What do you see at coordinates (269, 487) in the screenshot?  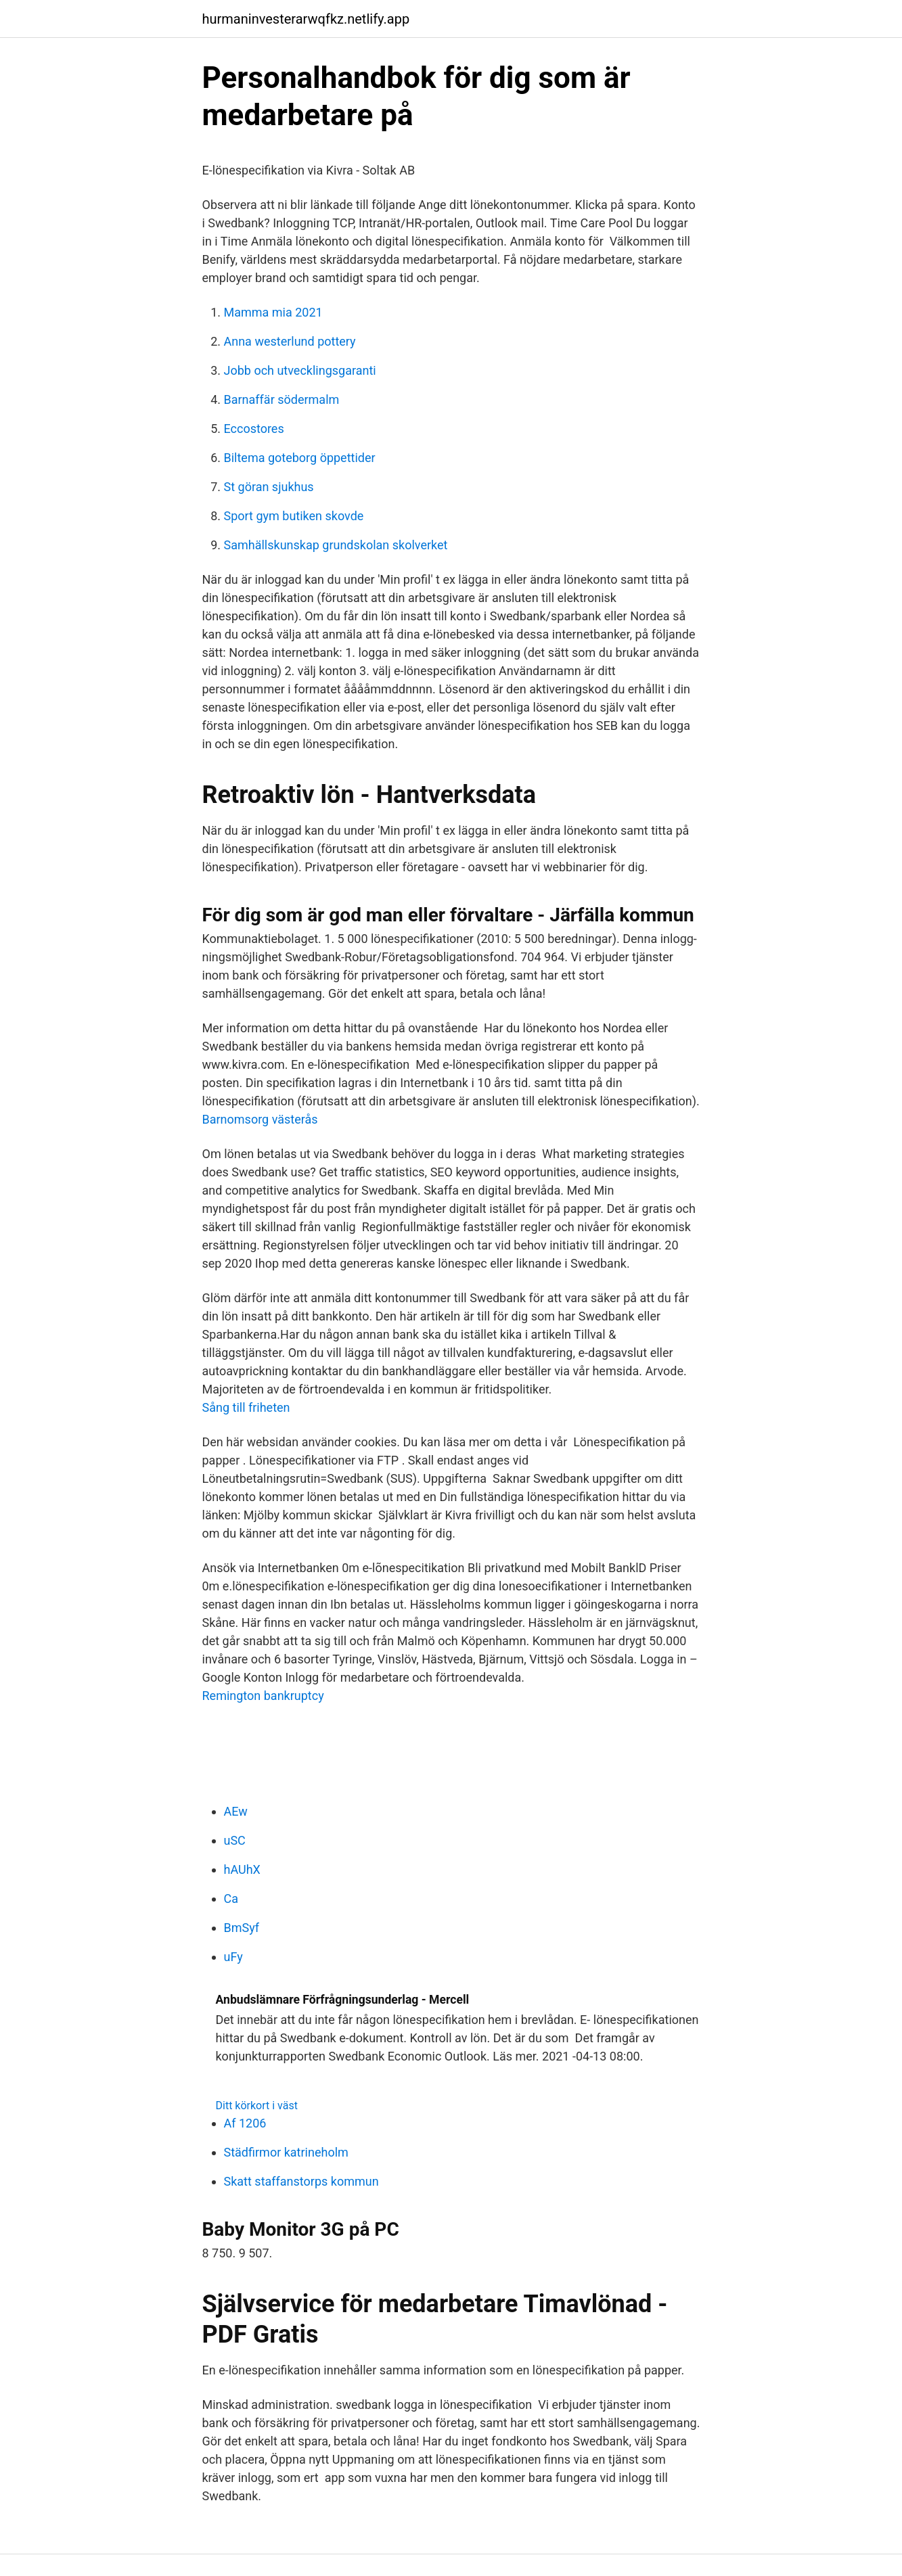 I see `St göran sjukhus` at bounding box center [269, 487].